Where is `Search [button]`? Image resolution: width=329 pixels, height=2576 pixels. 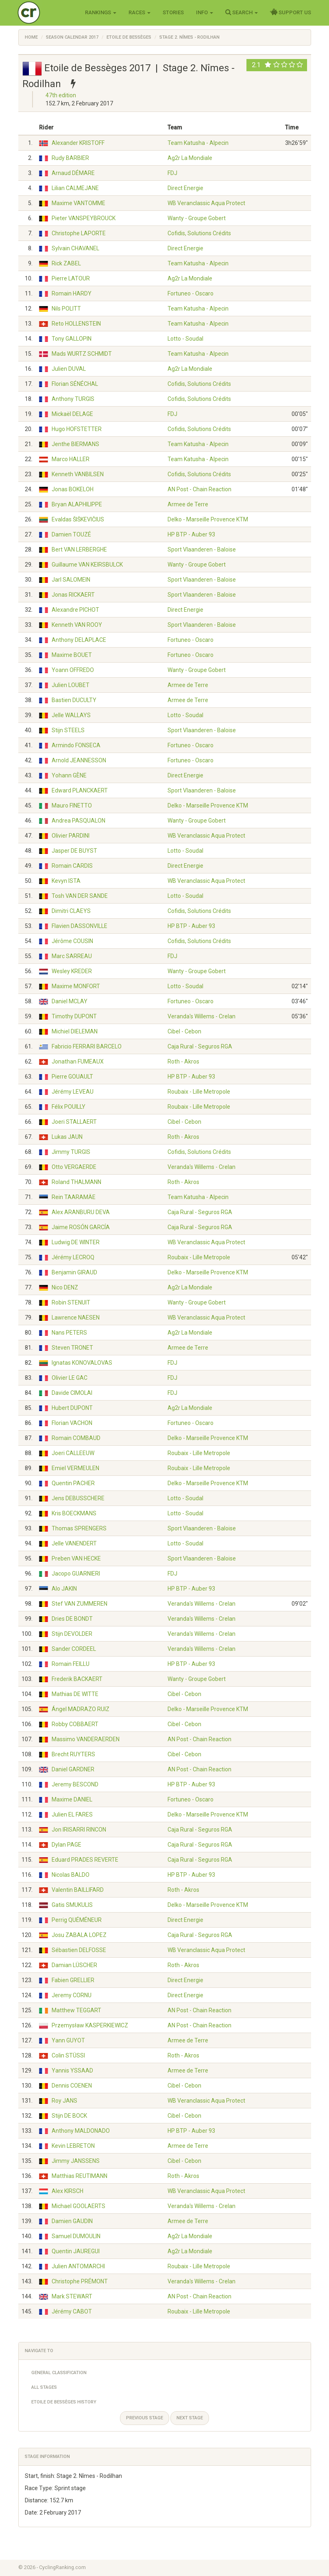
Search [button] is located at coordinates (241, 12).